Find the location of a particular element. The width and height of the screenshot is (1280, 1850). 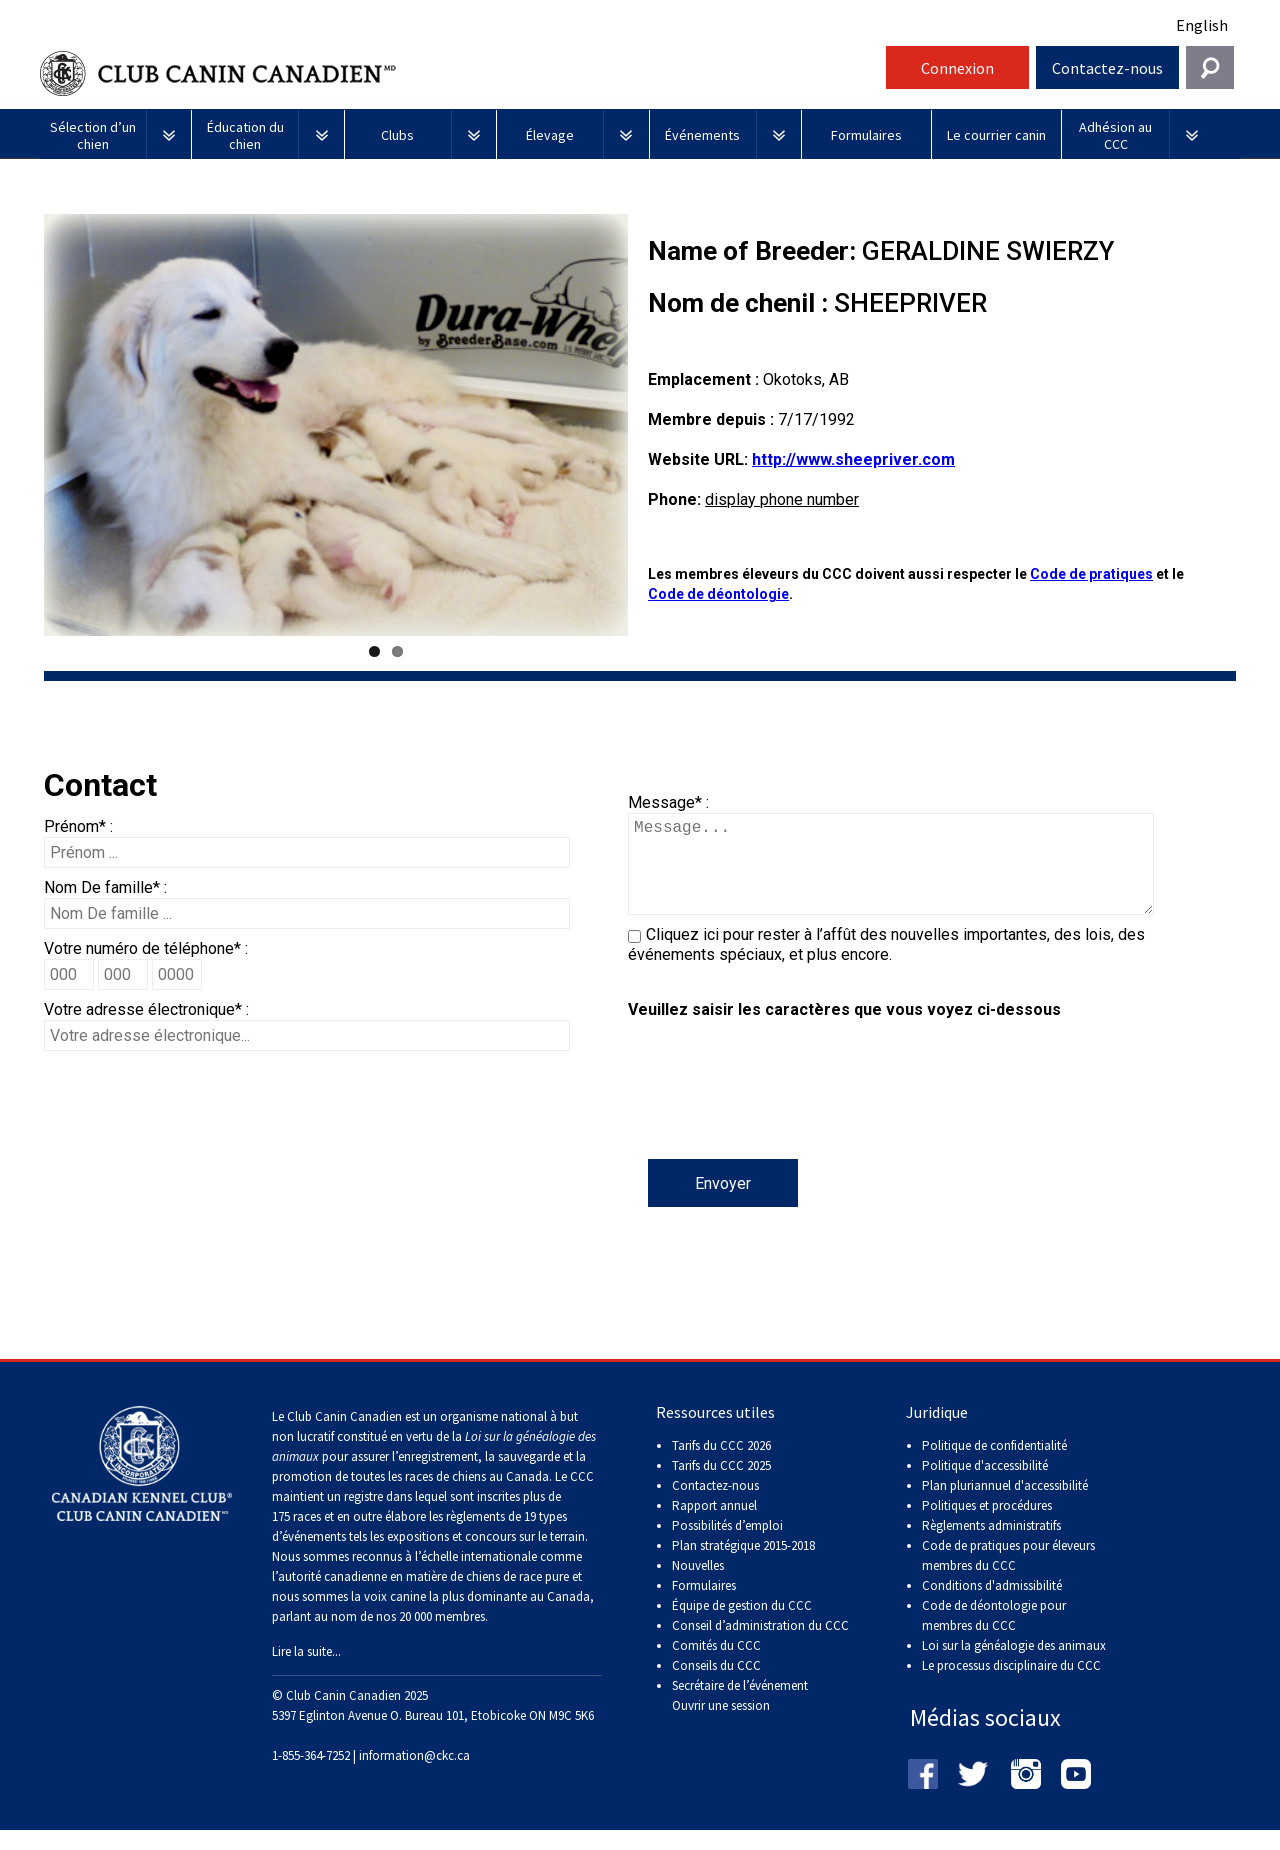

English is located at coordinates (1202, 25).